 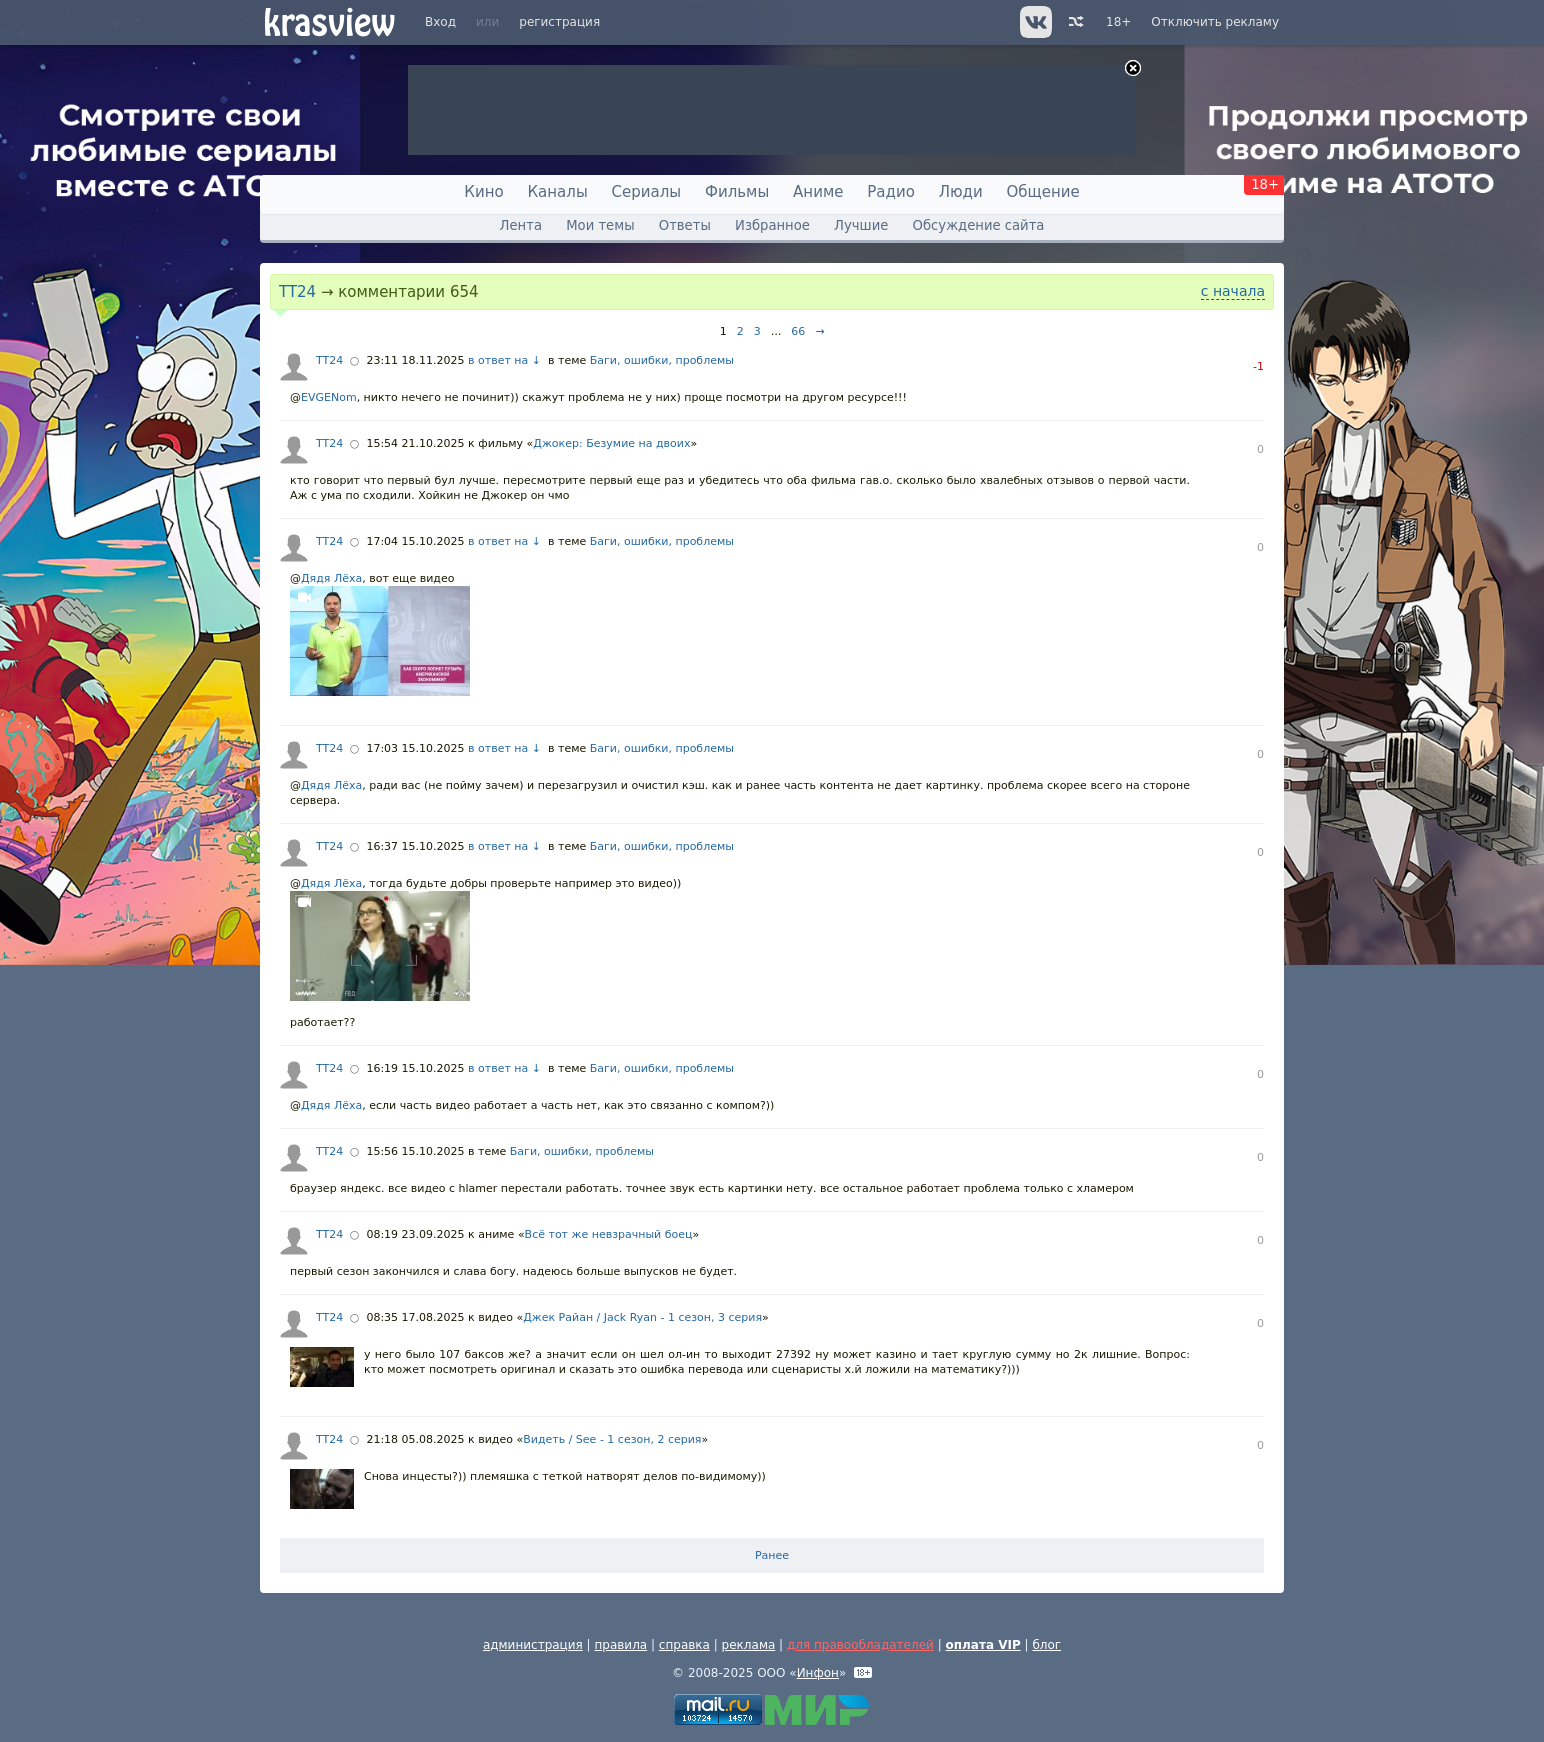 I want to click on Избранное, so click(x=772, y=225).